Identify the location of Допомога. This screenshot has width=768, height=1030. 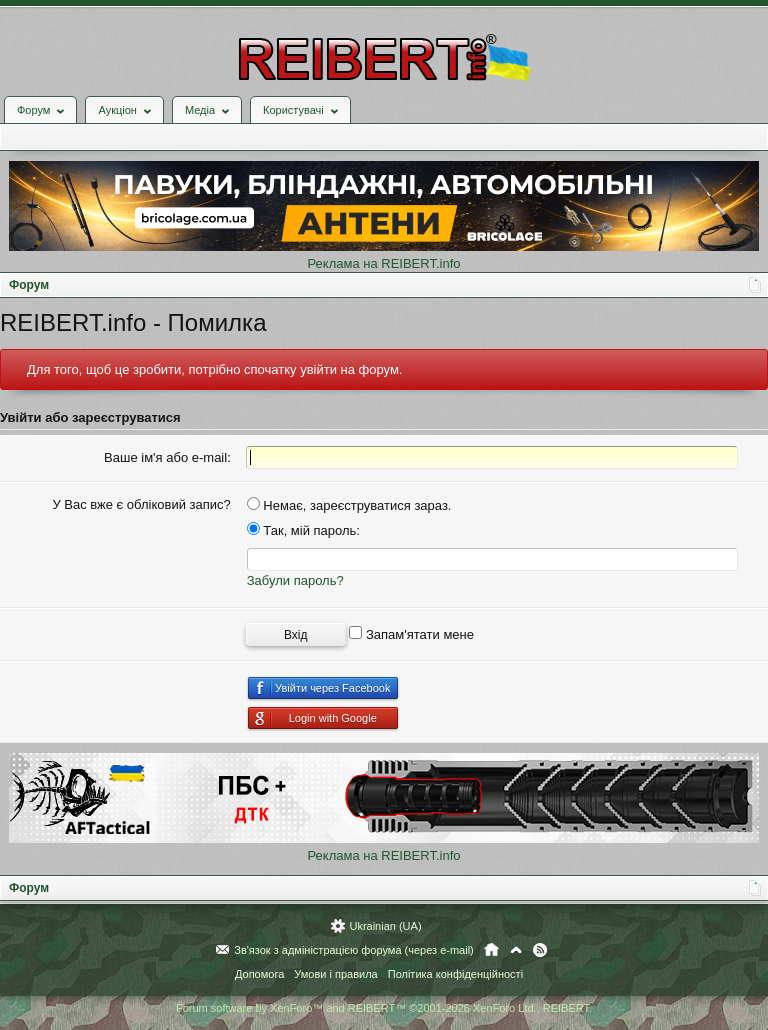
(259, 974).